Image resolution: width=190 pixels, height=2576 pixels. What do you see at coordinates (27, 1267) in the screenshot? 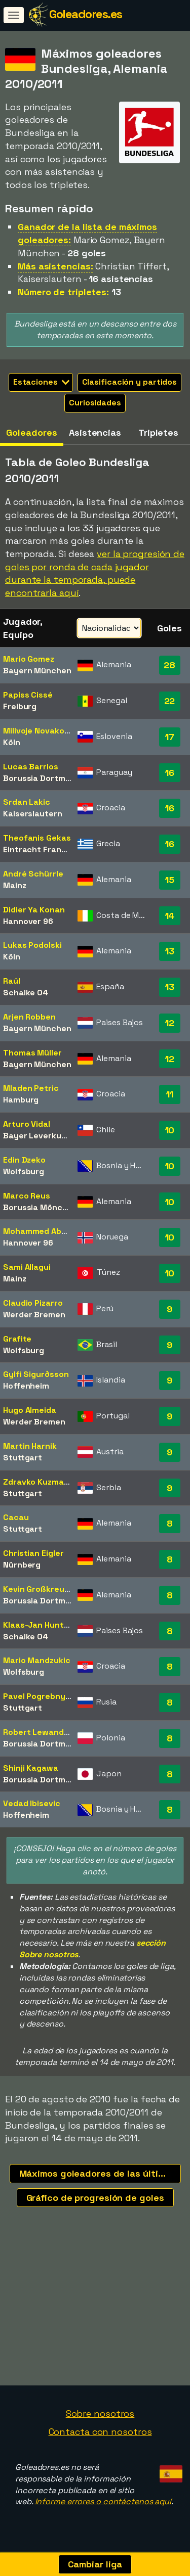
I see `Sami Allagui` at bounding box center [27, 1267].